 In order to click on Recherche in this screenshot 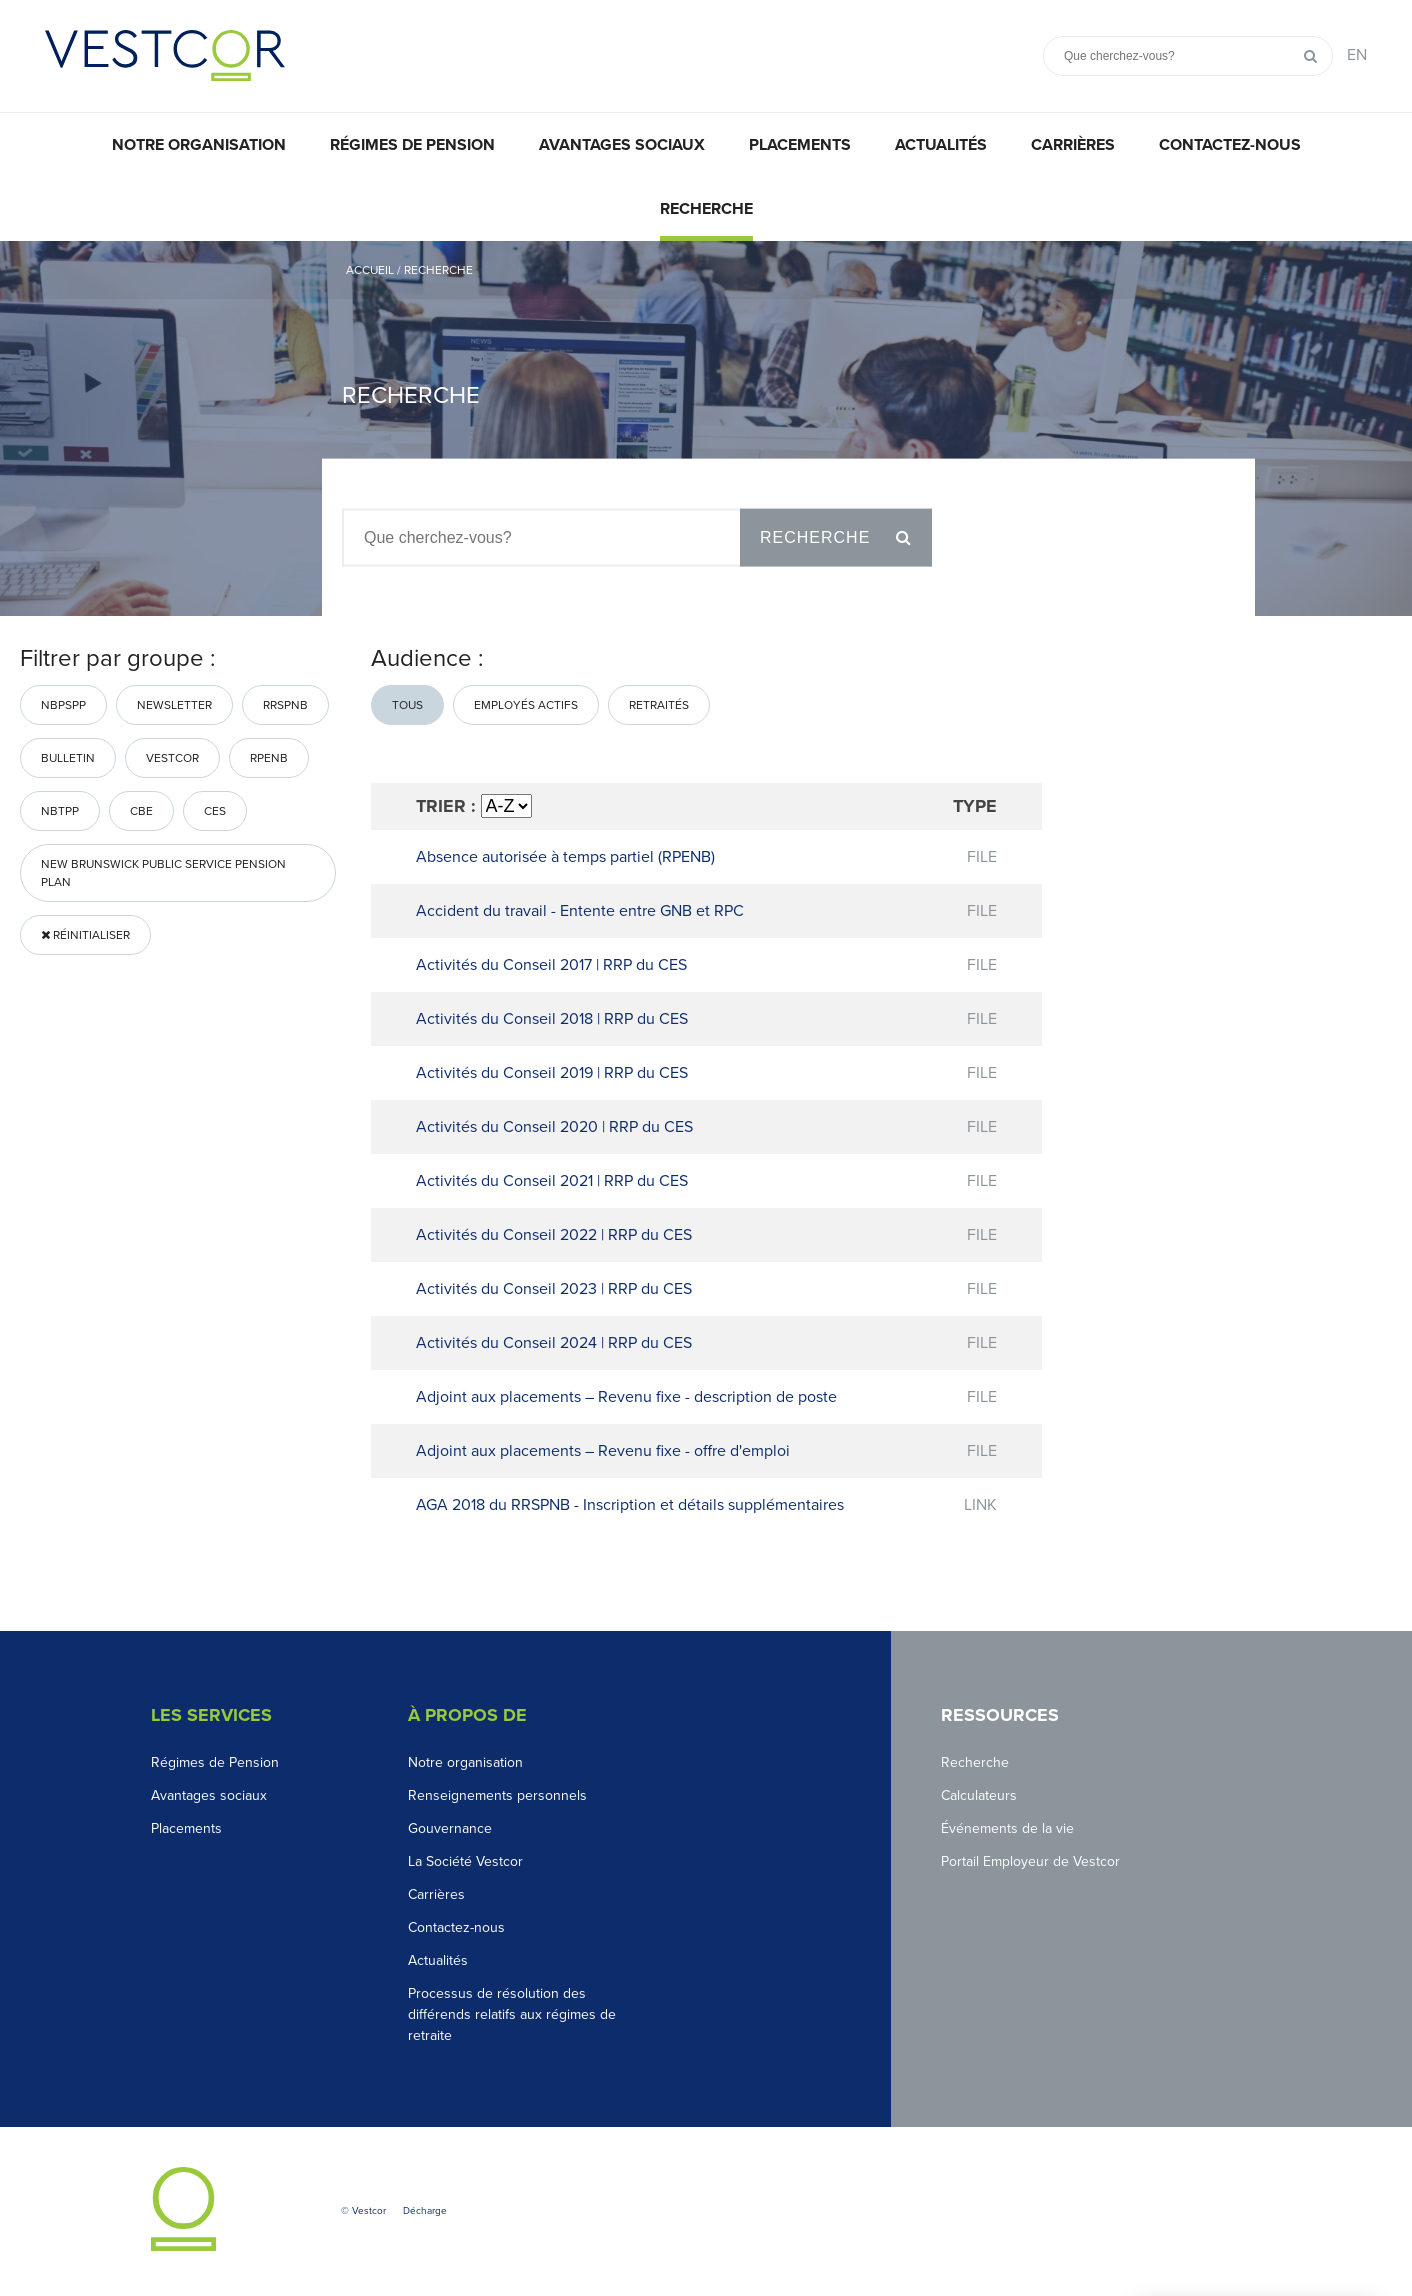, I will do `click(706, 209)`.